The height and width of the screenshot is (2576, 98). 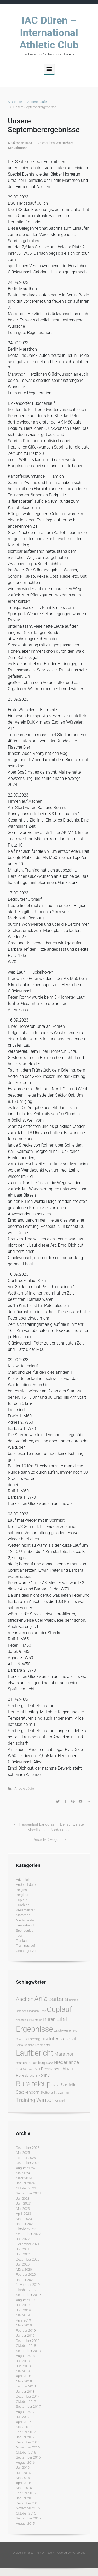 What do you see at coordinates (26, 1925) in the screenshot?
I see `Pressebericht` at bounding box center [26, 1925].